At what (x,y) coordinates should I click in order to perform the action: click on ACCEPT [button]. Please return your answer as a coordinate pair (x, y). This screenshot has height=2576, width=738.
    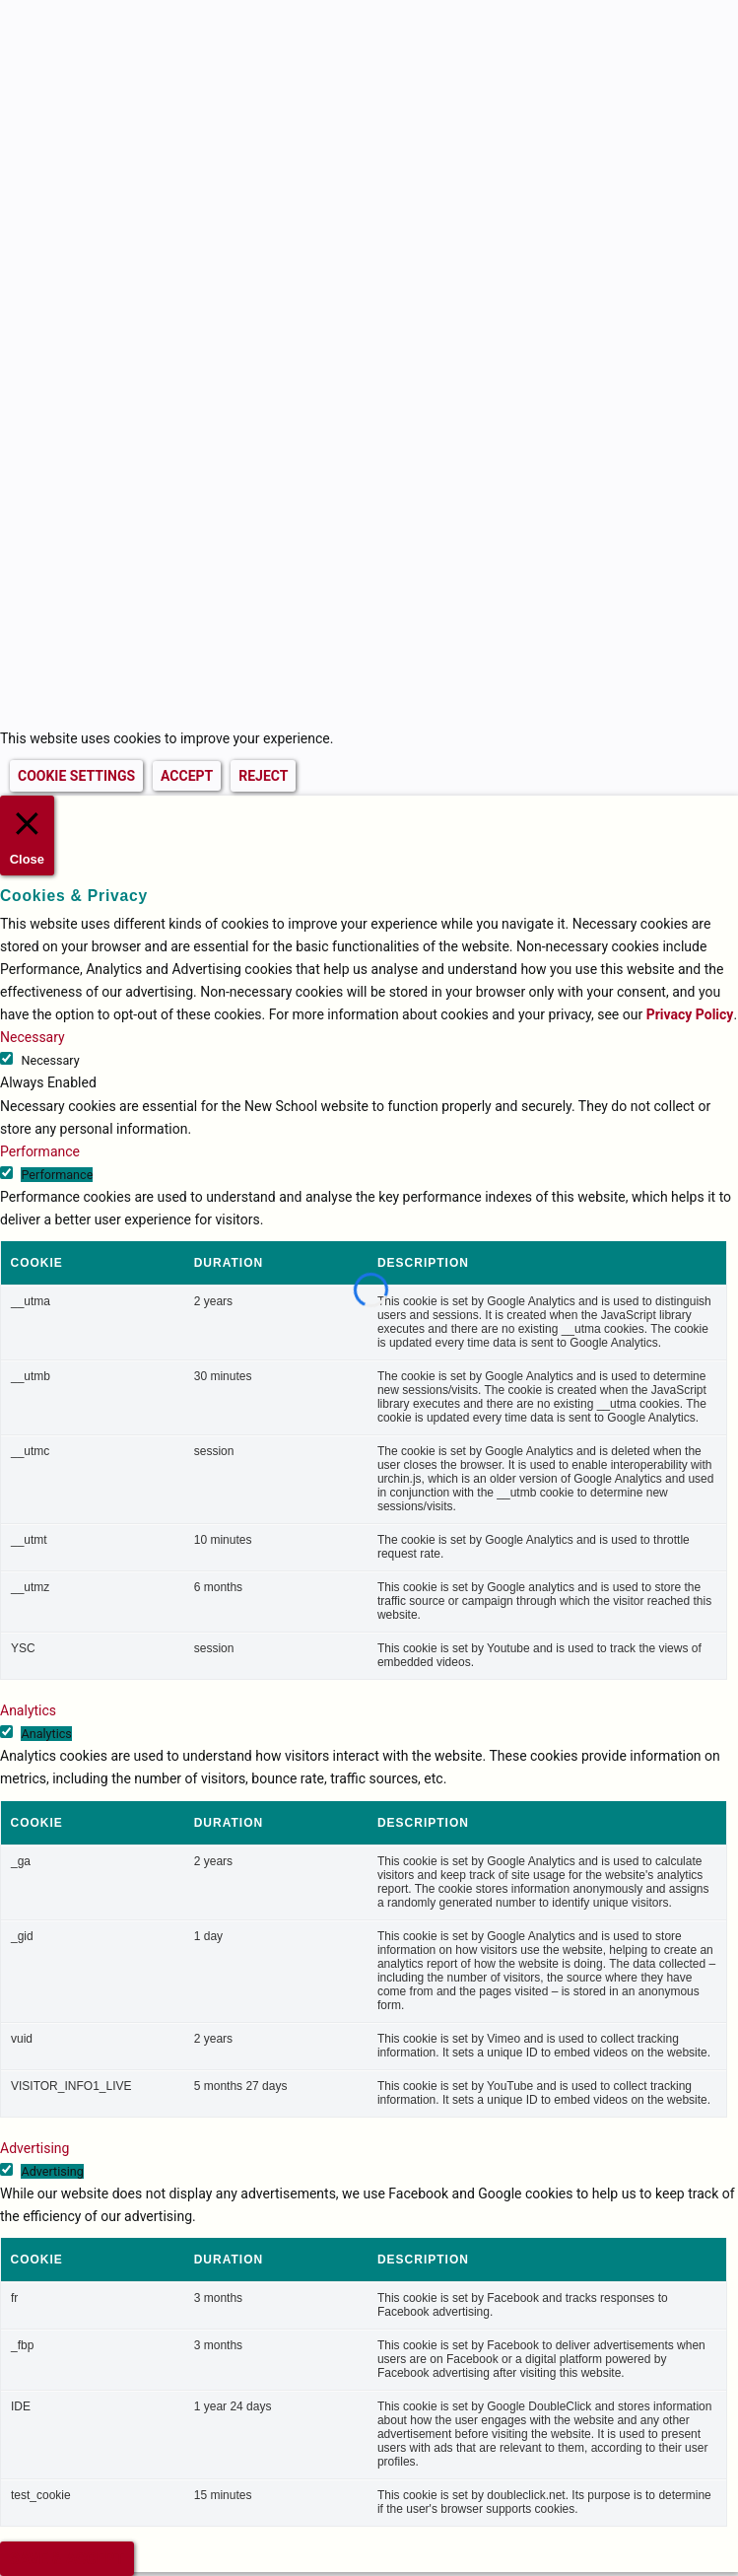
    Looking at the image, I should click on (187, 776).